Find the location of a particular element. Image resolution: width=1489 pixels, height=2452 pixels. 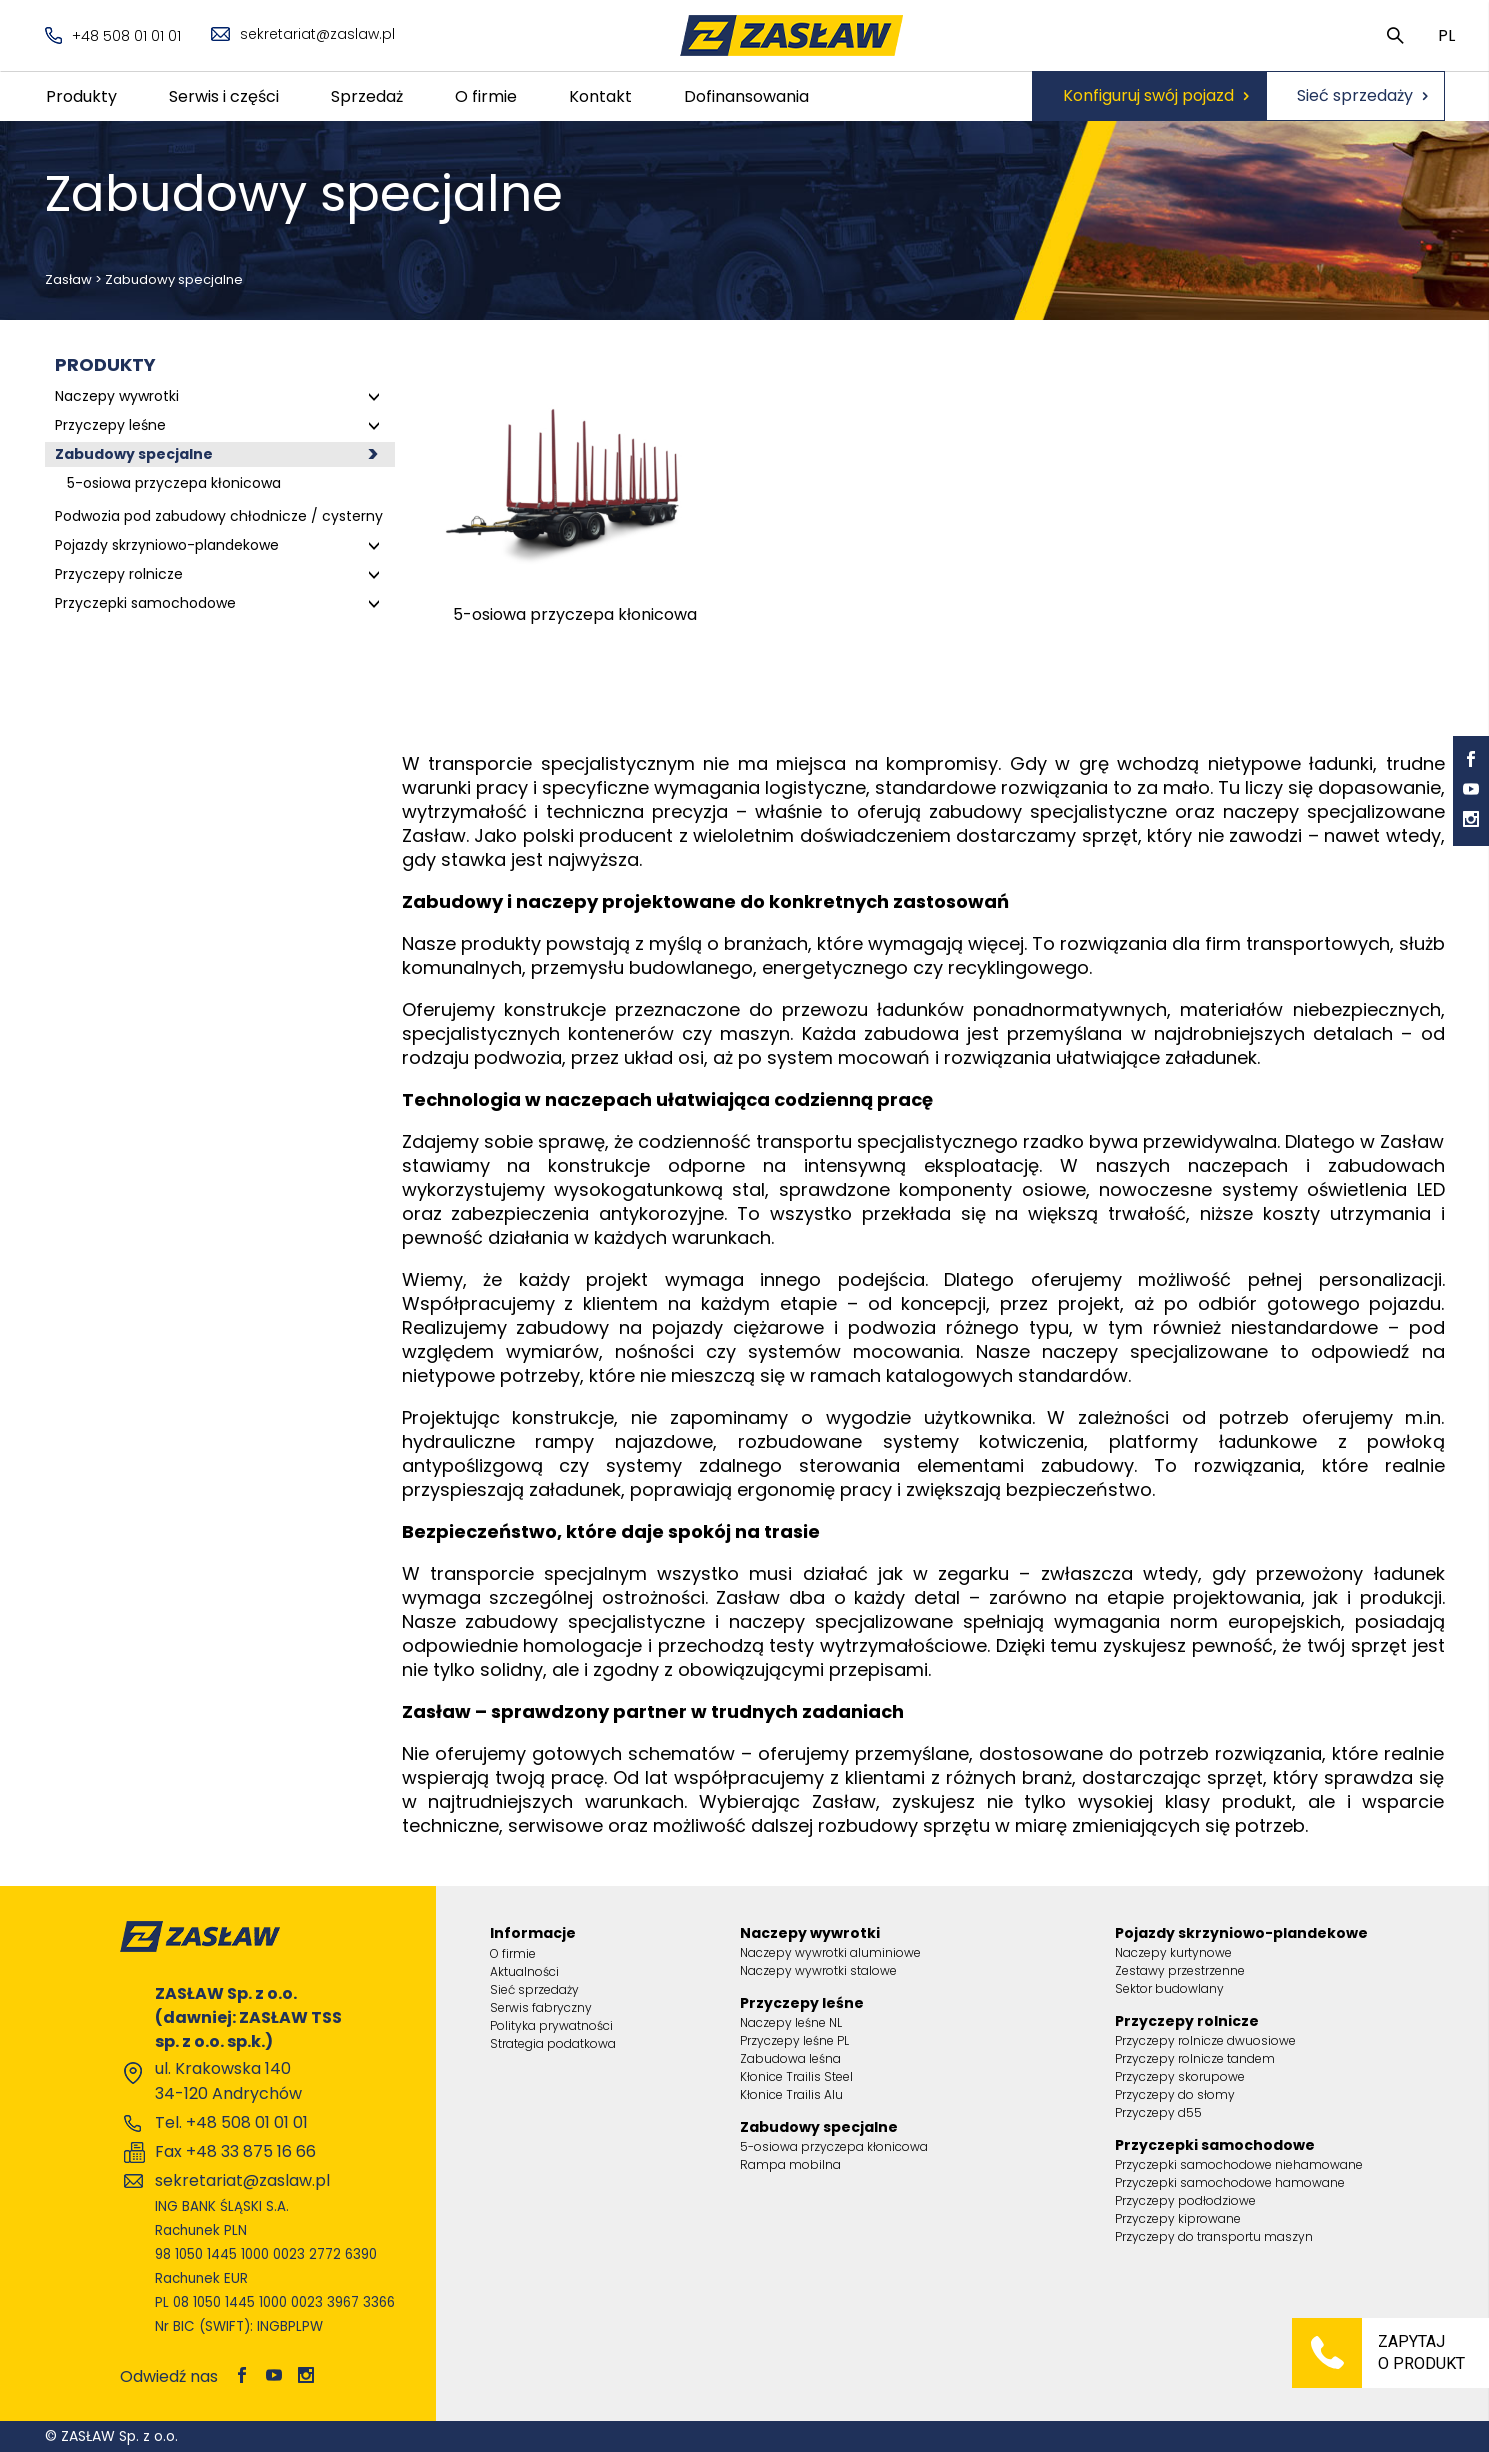

Przyczepy podłodziowe is located at coordinates (1185, 2200).